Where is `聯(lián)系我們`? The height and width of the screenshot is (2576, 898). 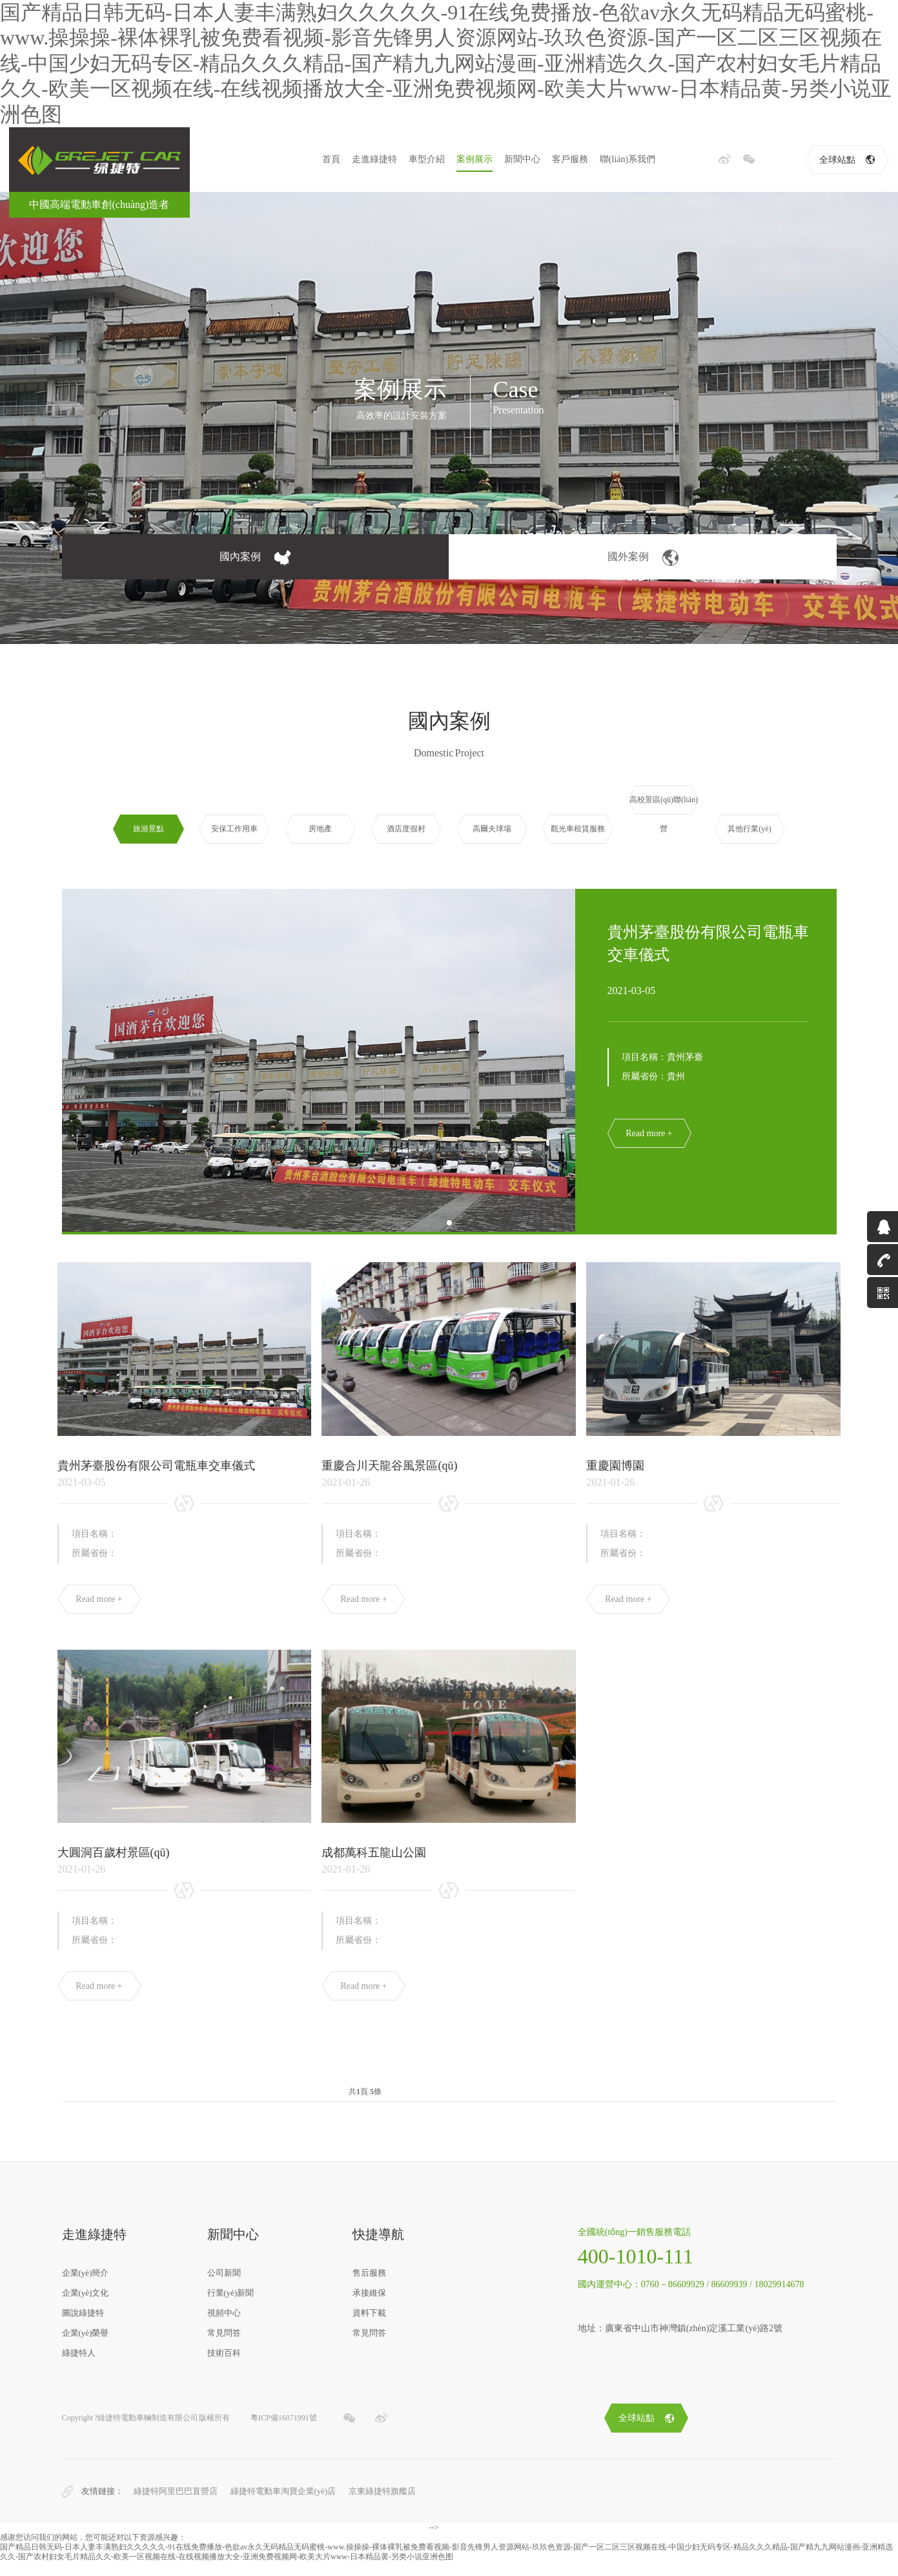
聯(lián)系我們 is located at coordinates (627, 159).